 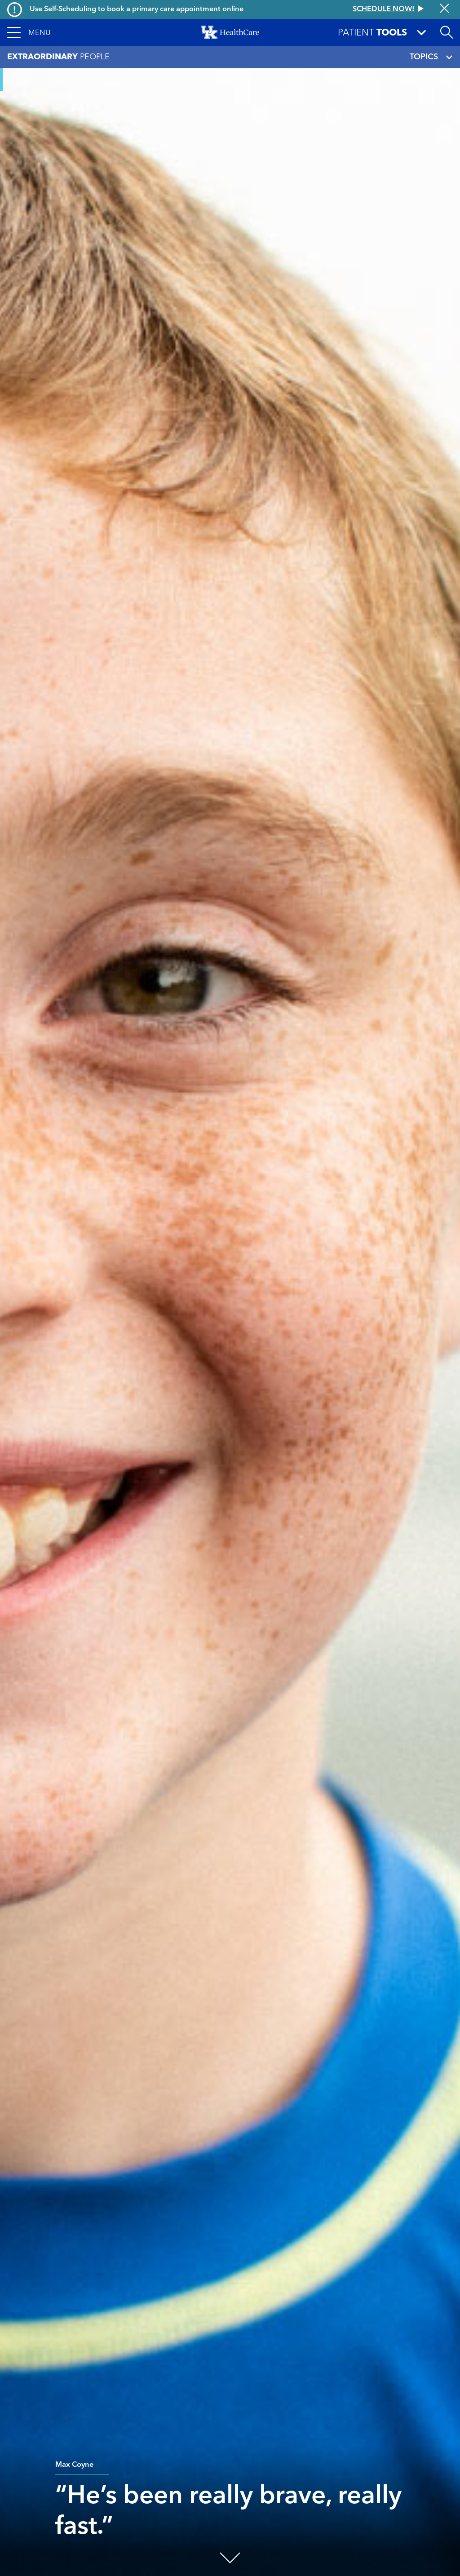 I want to click on [Close alert], so click(x=444, y=9).